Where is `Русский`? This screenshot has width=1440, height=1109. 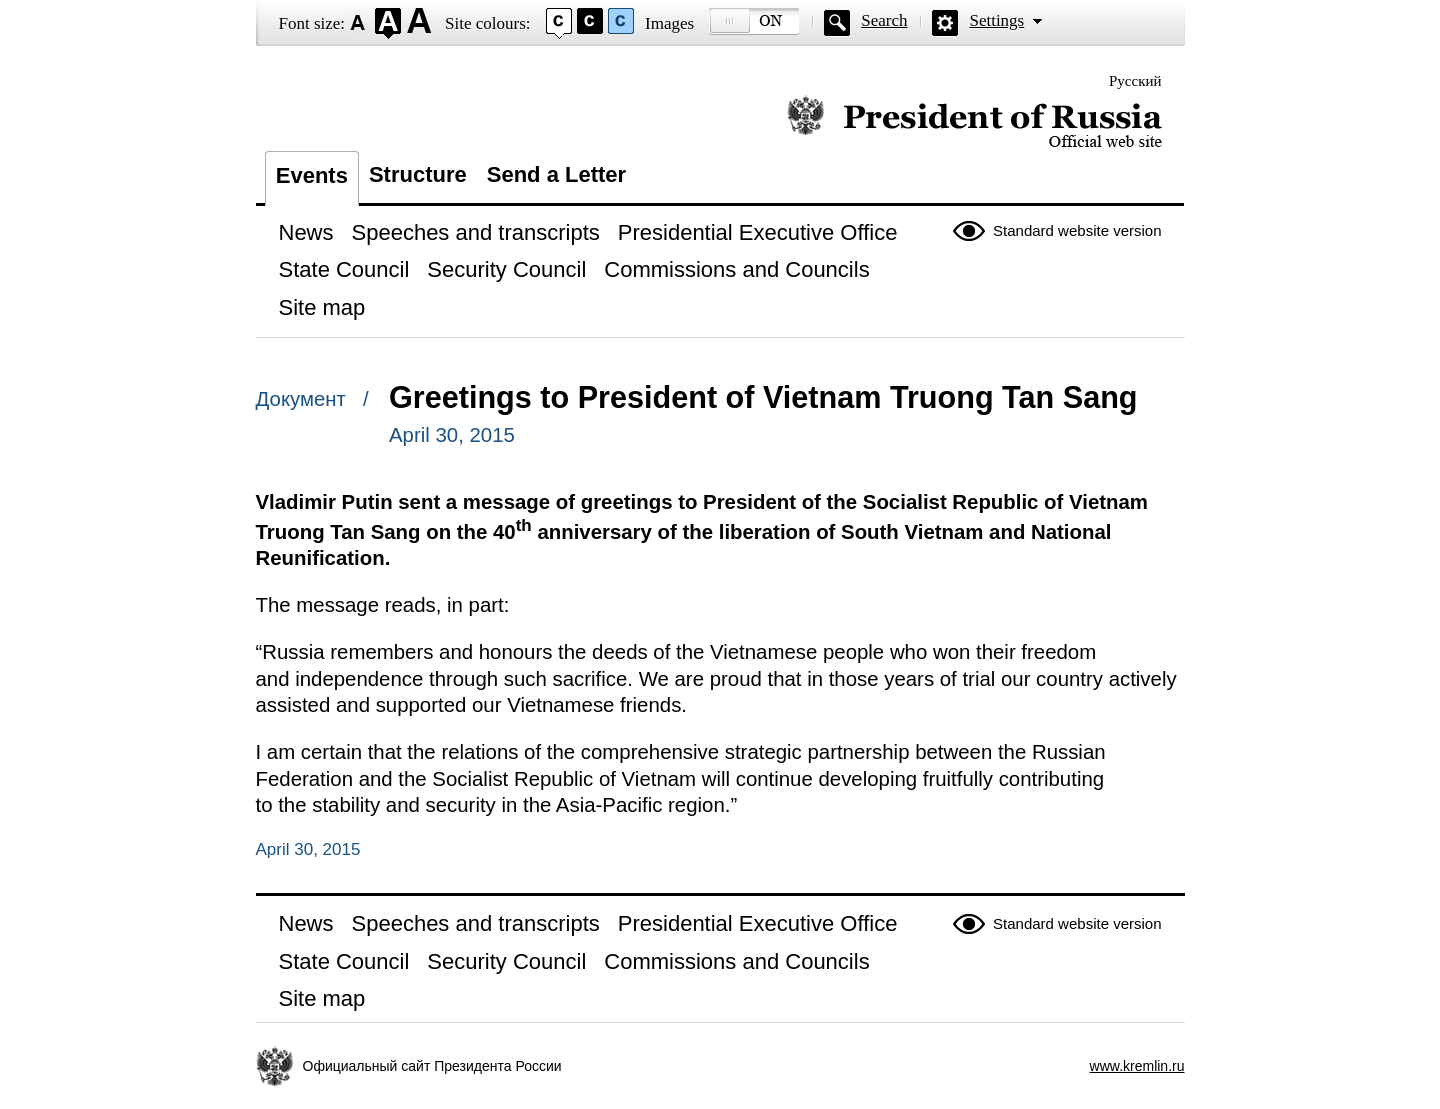 Русский is located at coordinates (1135, 81).